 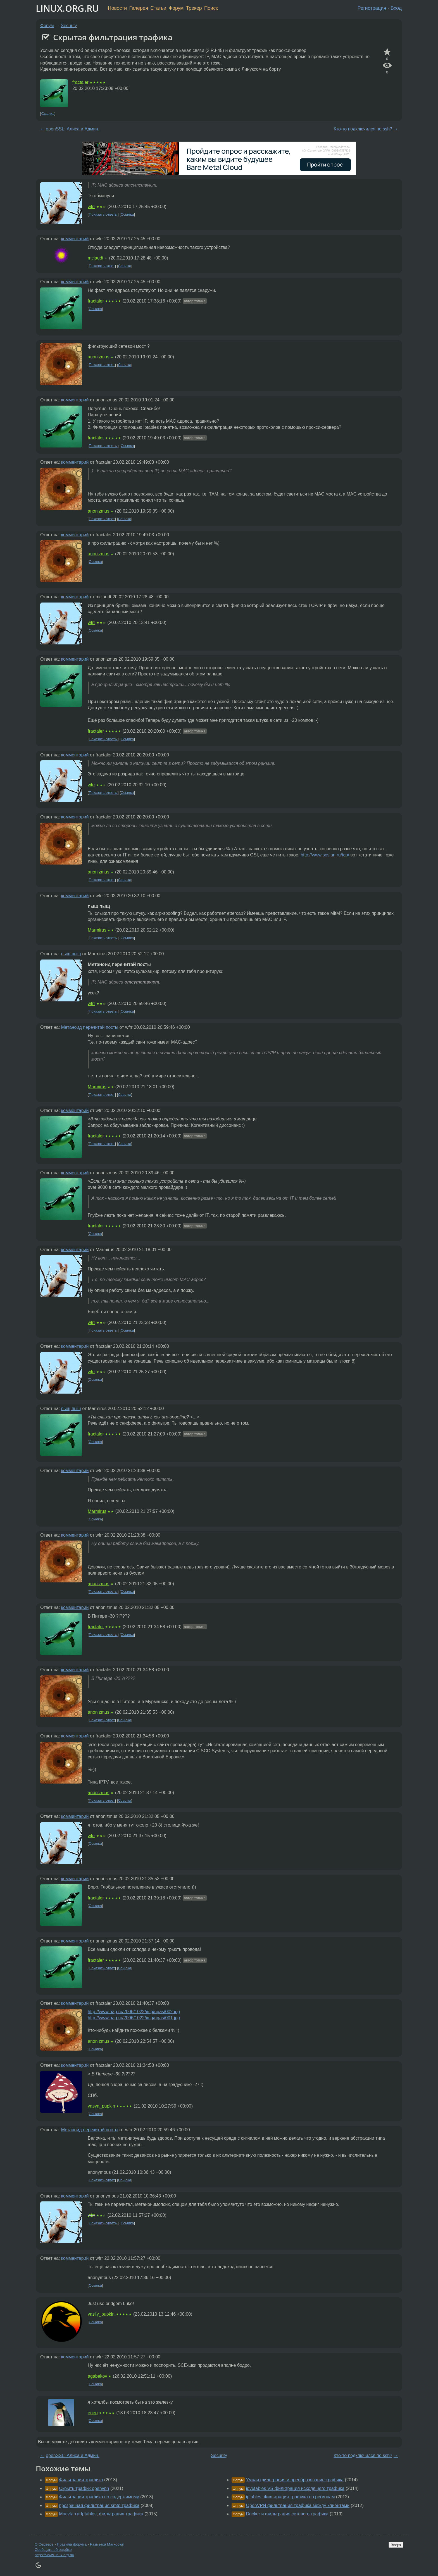 I want to click on Кто-то подключился по ssh?, so click(x=363, y=129).